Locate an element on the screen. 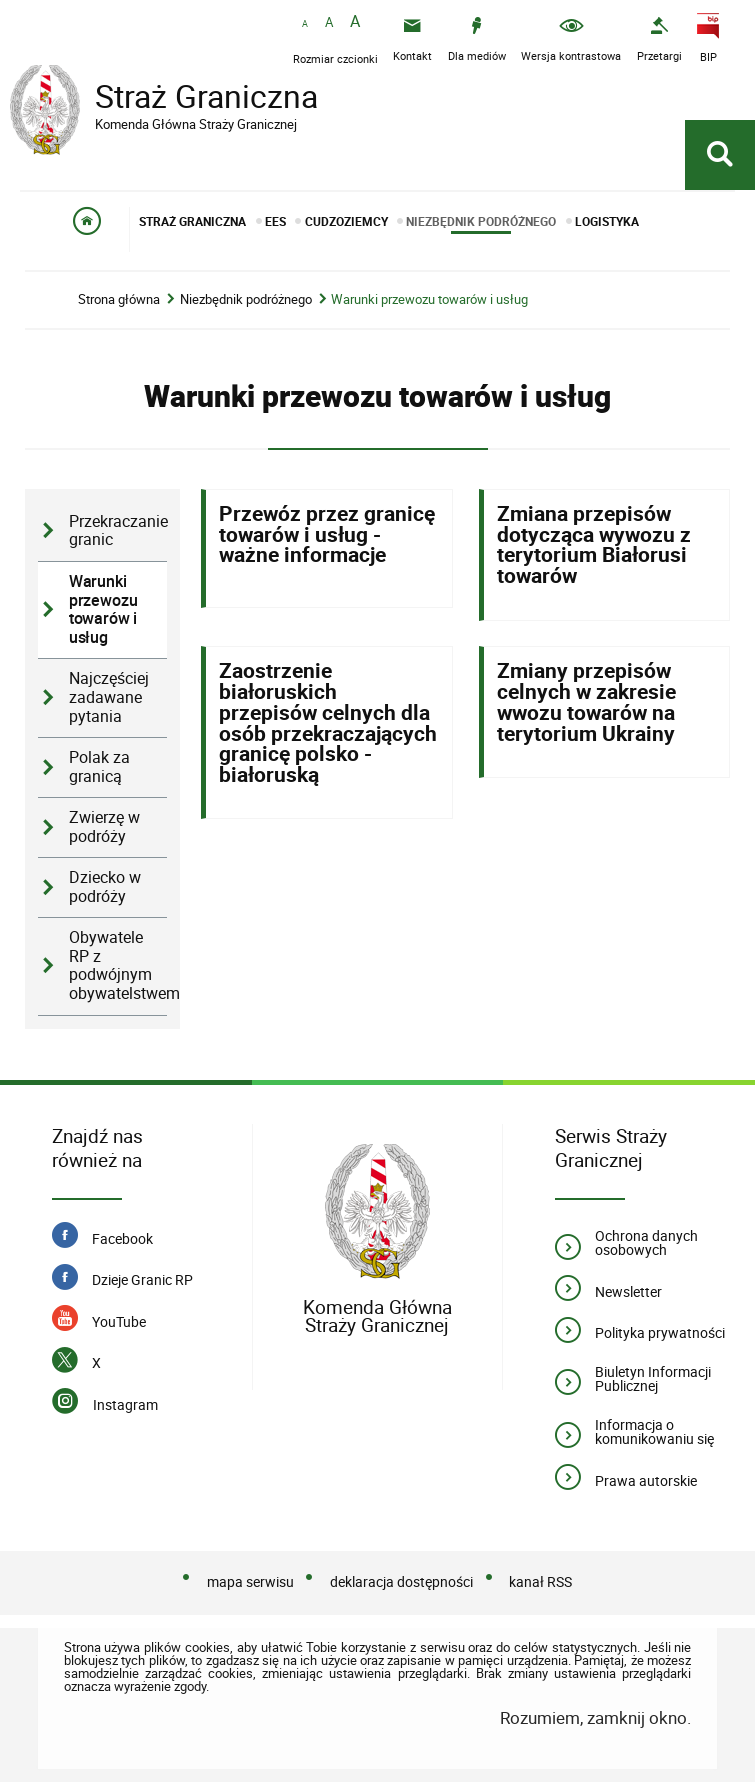 The height and width of the screenshot is (1782, 755). Dziecko w podróży is located at coordinates (105, 887).